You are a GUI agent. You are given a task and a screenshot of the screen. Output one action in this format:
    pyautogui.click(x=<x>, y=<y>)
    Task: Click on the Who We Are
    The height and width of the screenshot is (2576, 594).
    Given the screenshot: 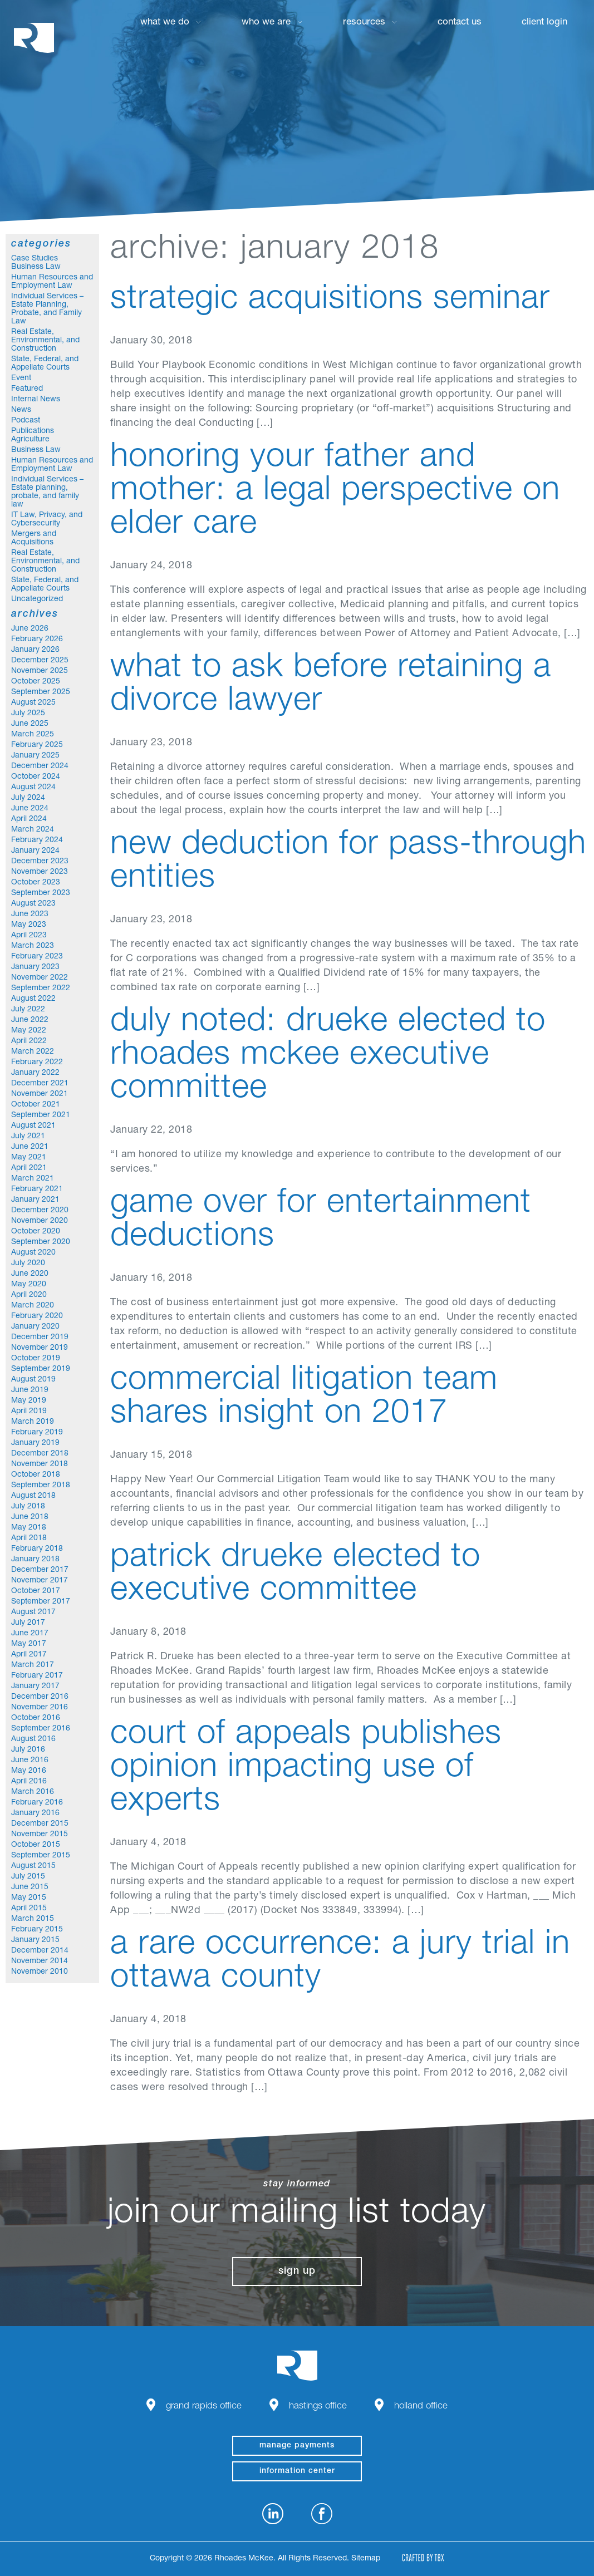 What is the action you would take?
    pyautogui.click(x=266, y=22)
    